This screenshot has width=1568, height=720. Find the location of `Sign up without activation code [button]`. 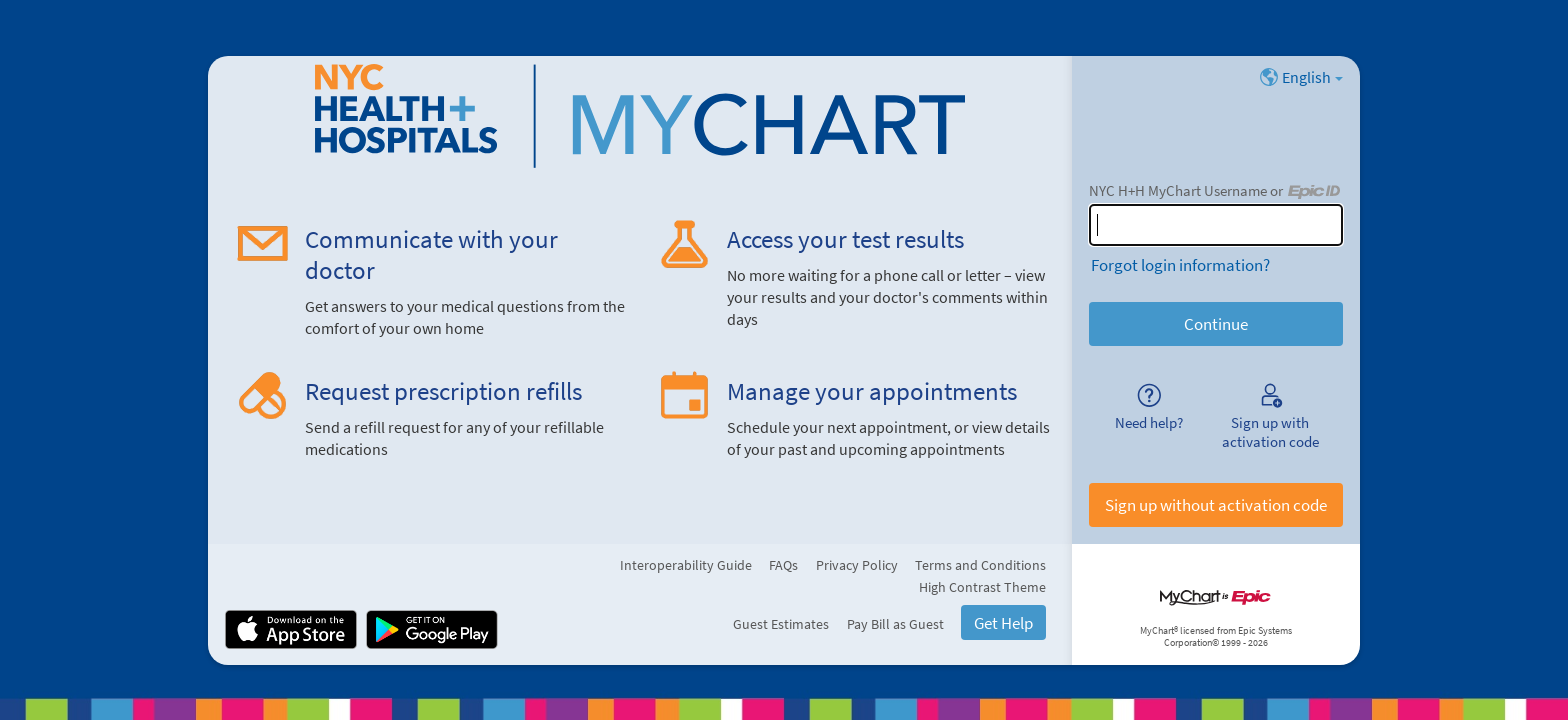

Sign up without activation code [button] is located at coordinates (1216, 505).